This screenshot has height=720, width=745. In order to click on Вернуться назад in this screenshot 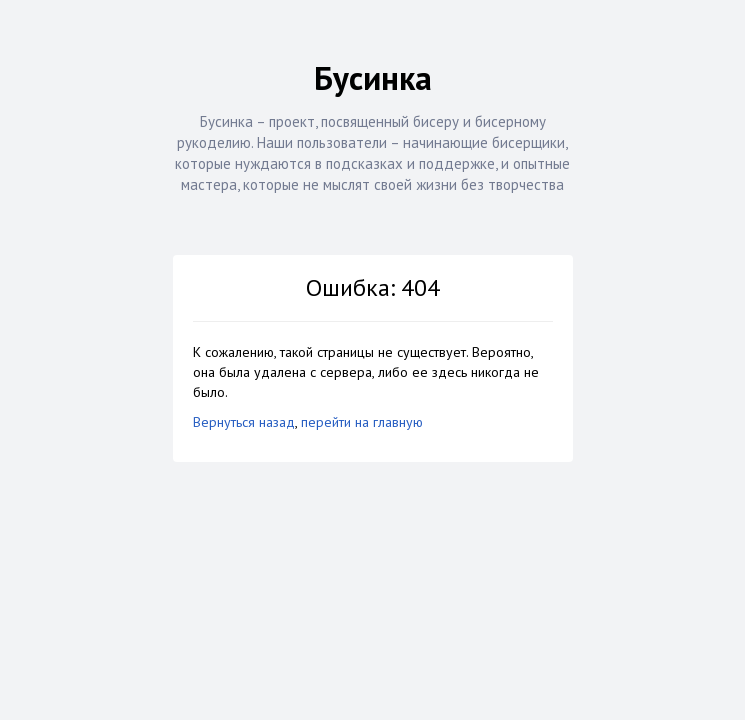, I will do `click(244, 422)`.